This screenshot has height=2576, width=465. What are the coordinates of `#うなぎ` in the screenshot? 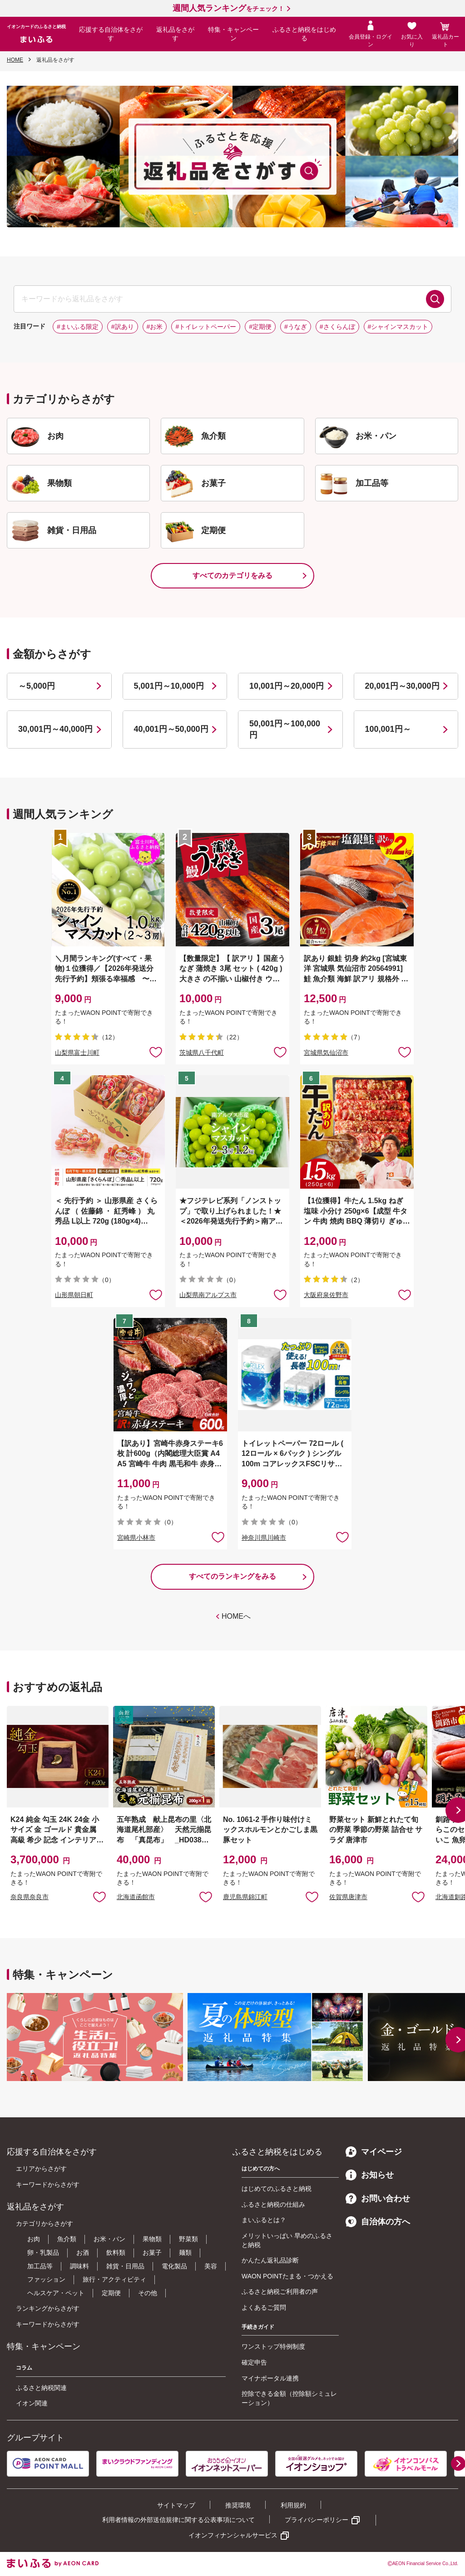 It's located at (295, 326).